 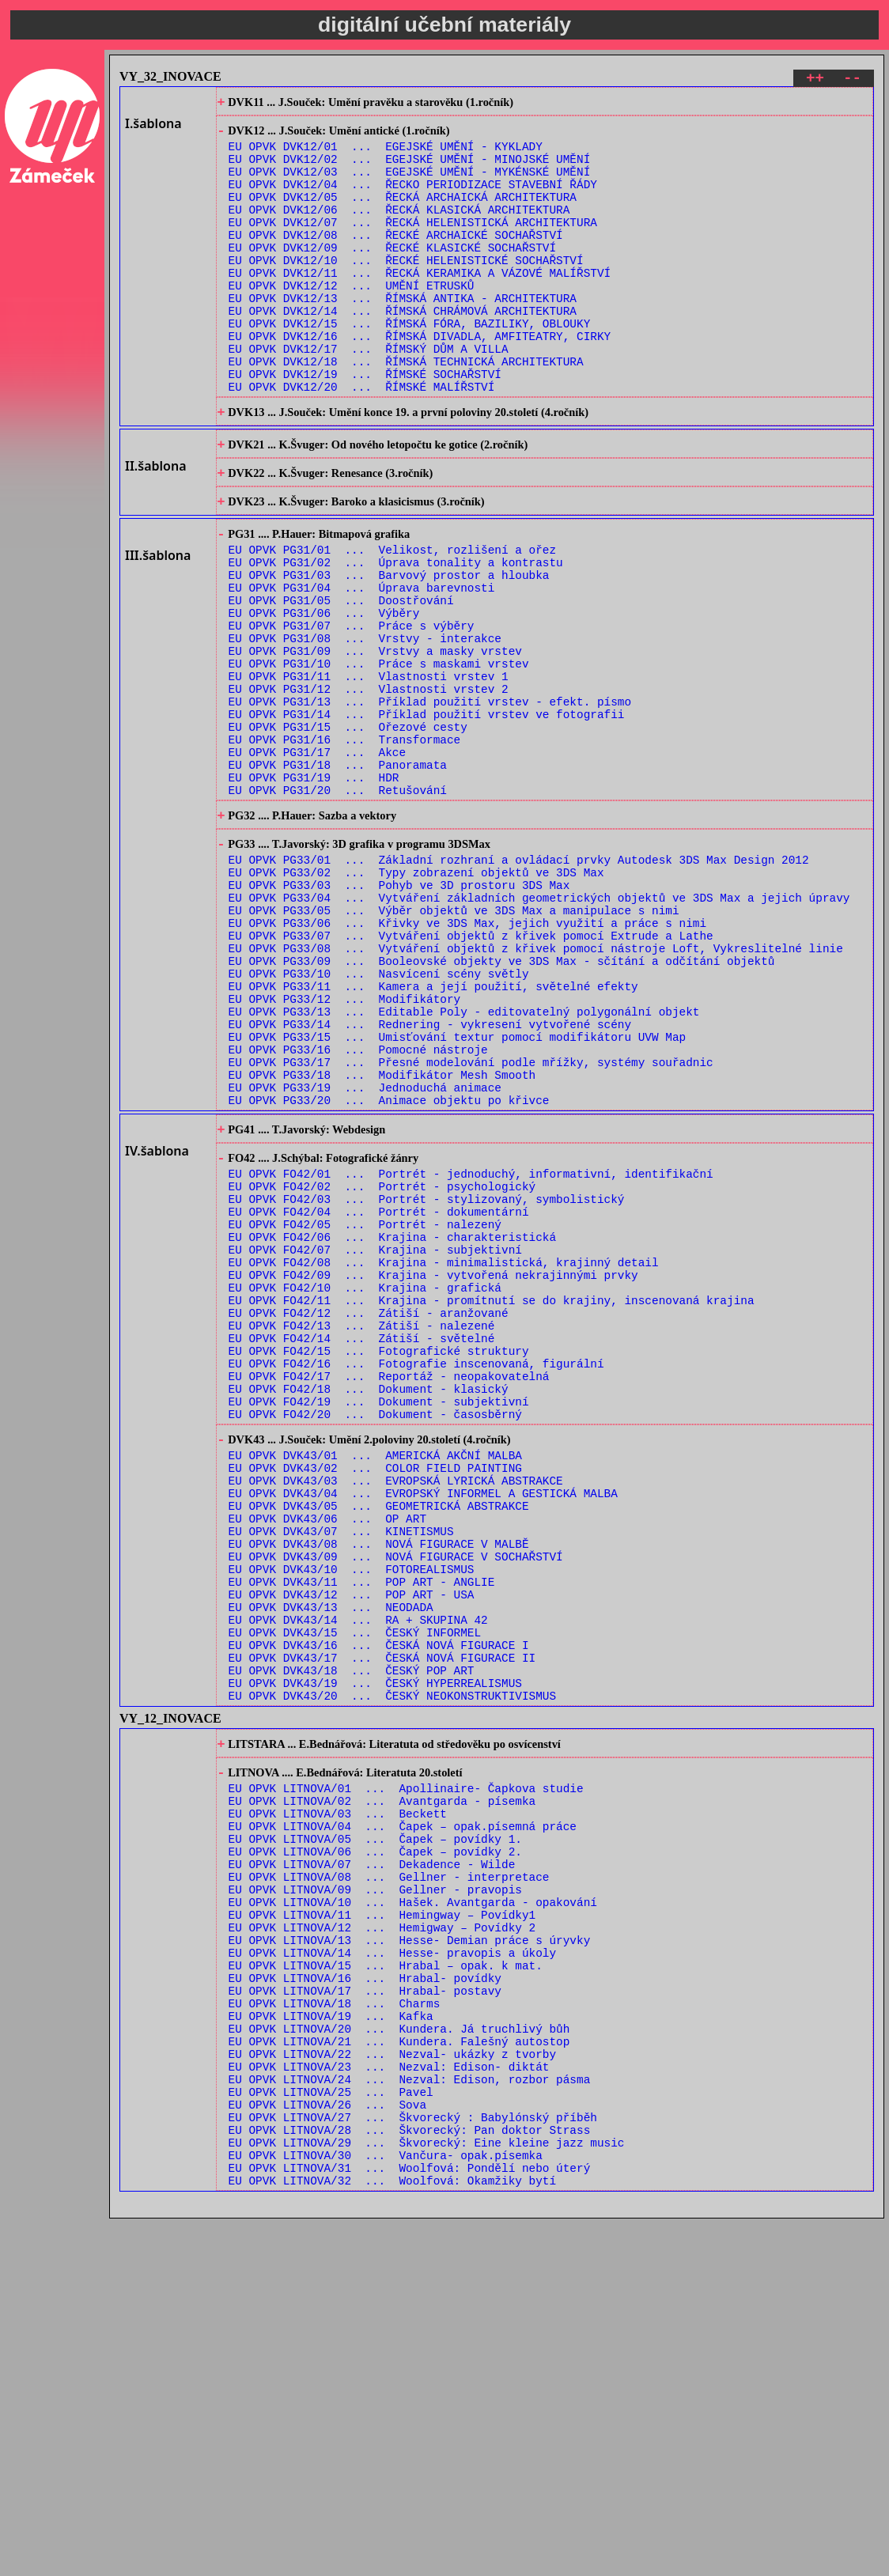 I want to click on EU OPVK PG31/03 ... Barvový prostor a hloubka, so click(x=389, y=651).